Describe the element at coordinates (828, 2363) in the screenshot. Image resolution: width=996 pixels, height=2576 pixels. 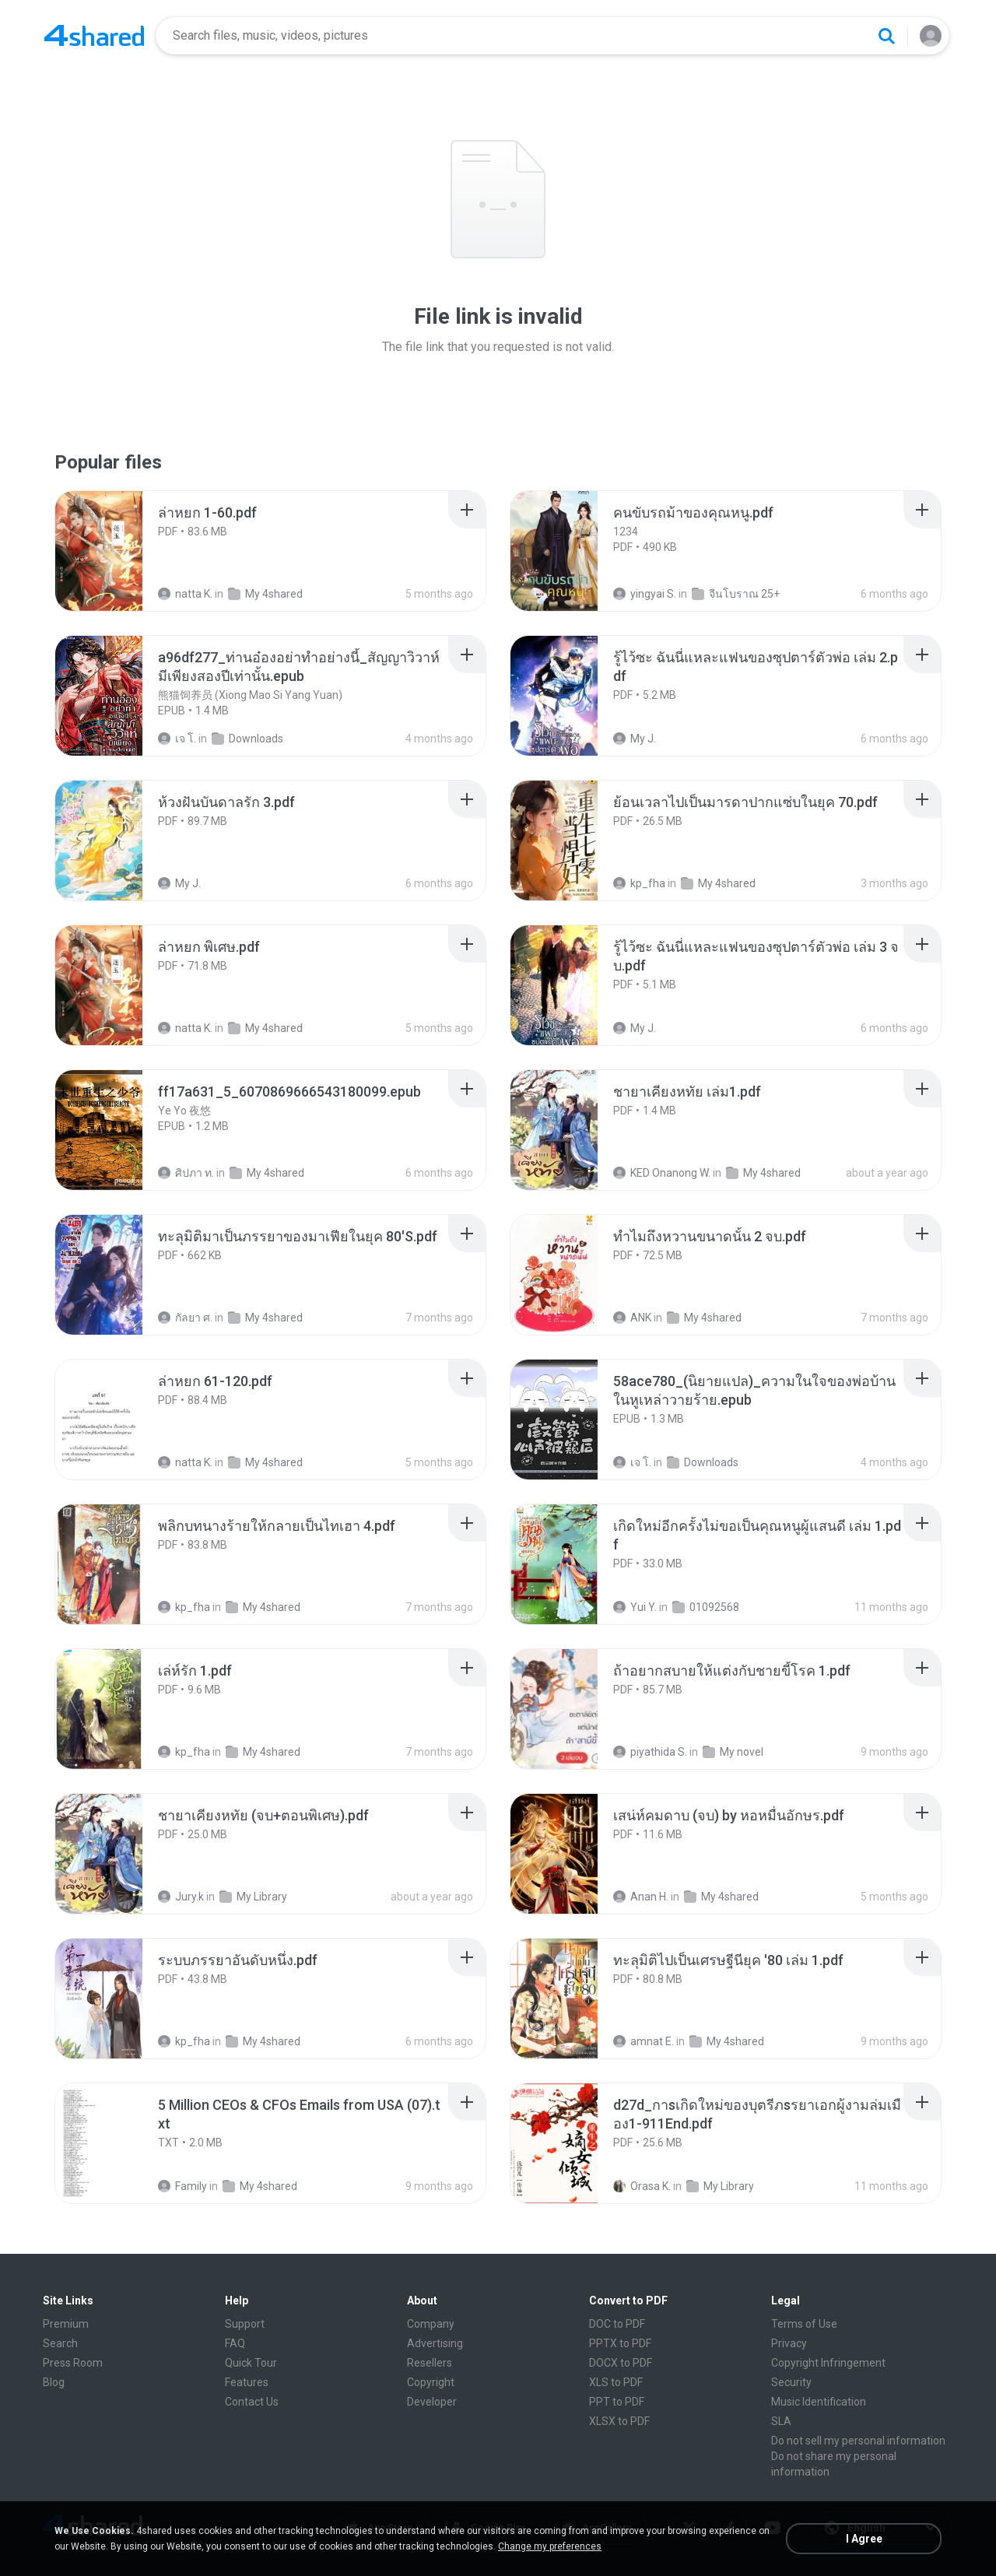
I see `Copyright Infringement` at that location.